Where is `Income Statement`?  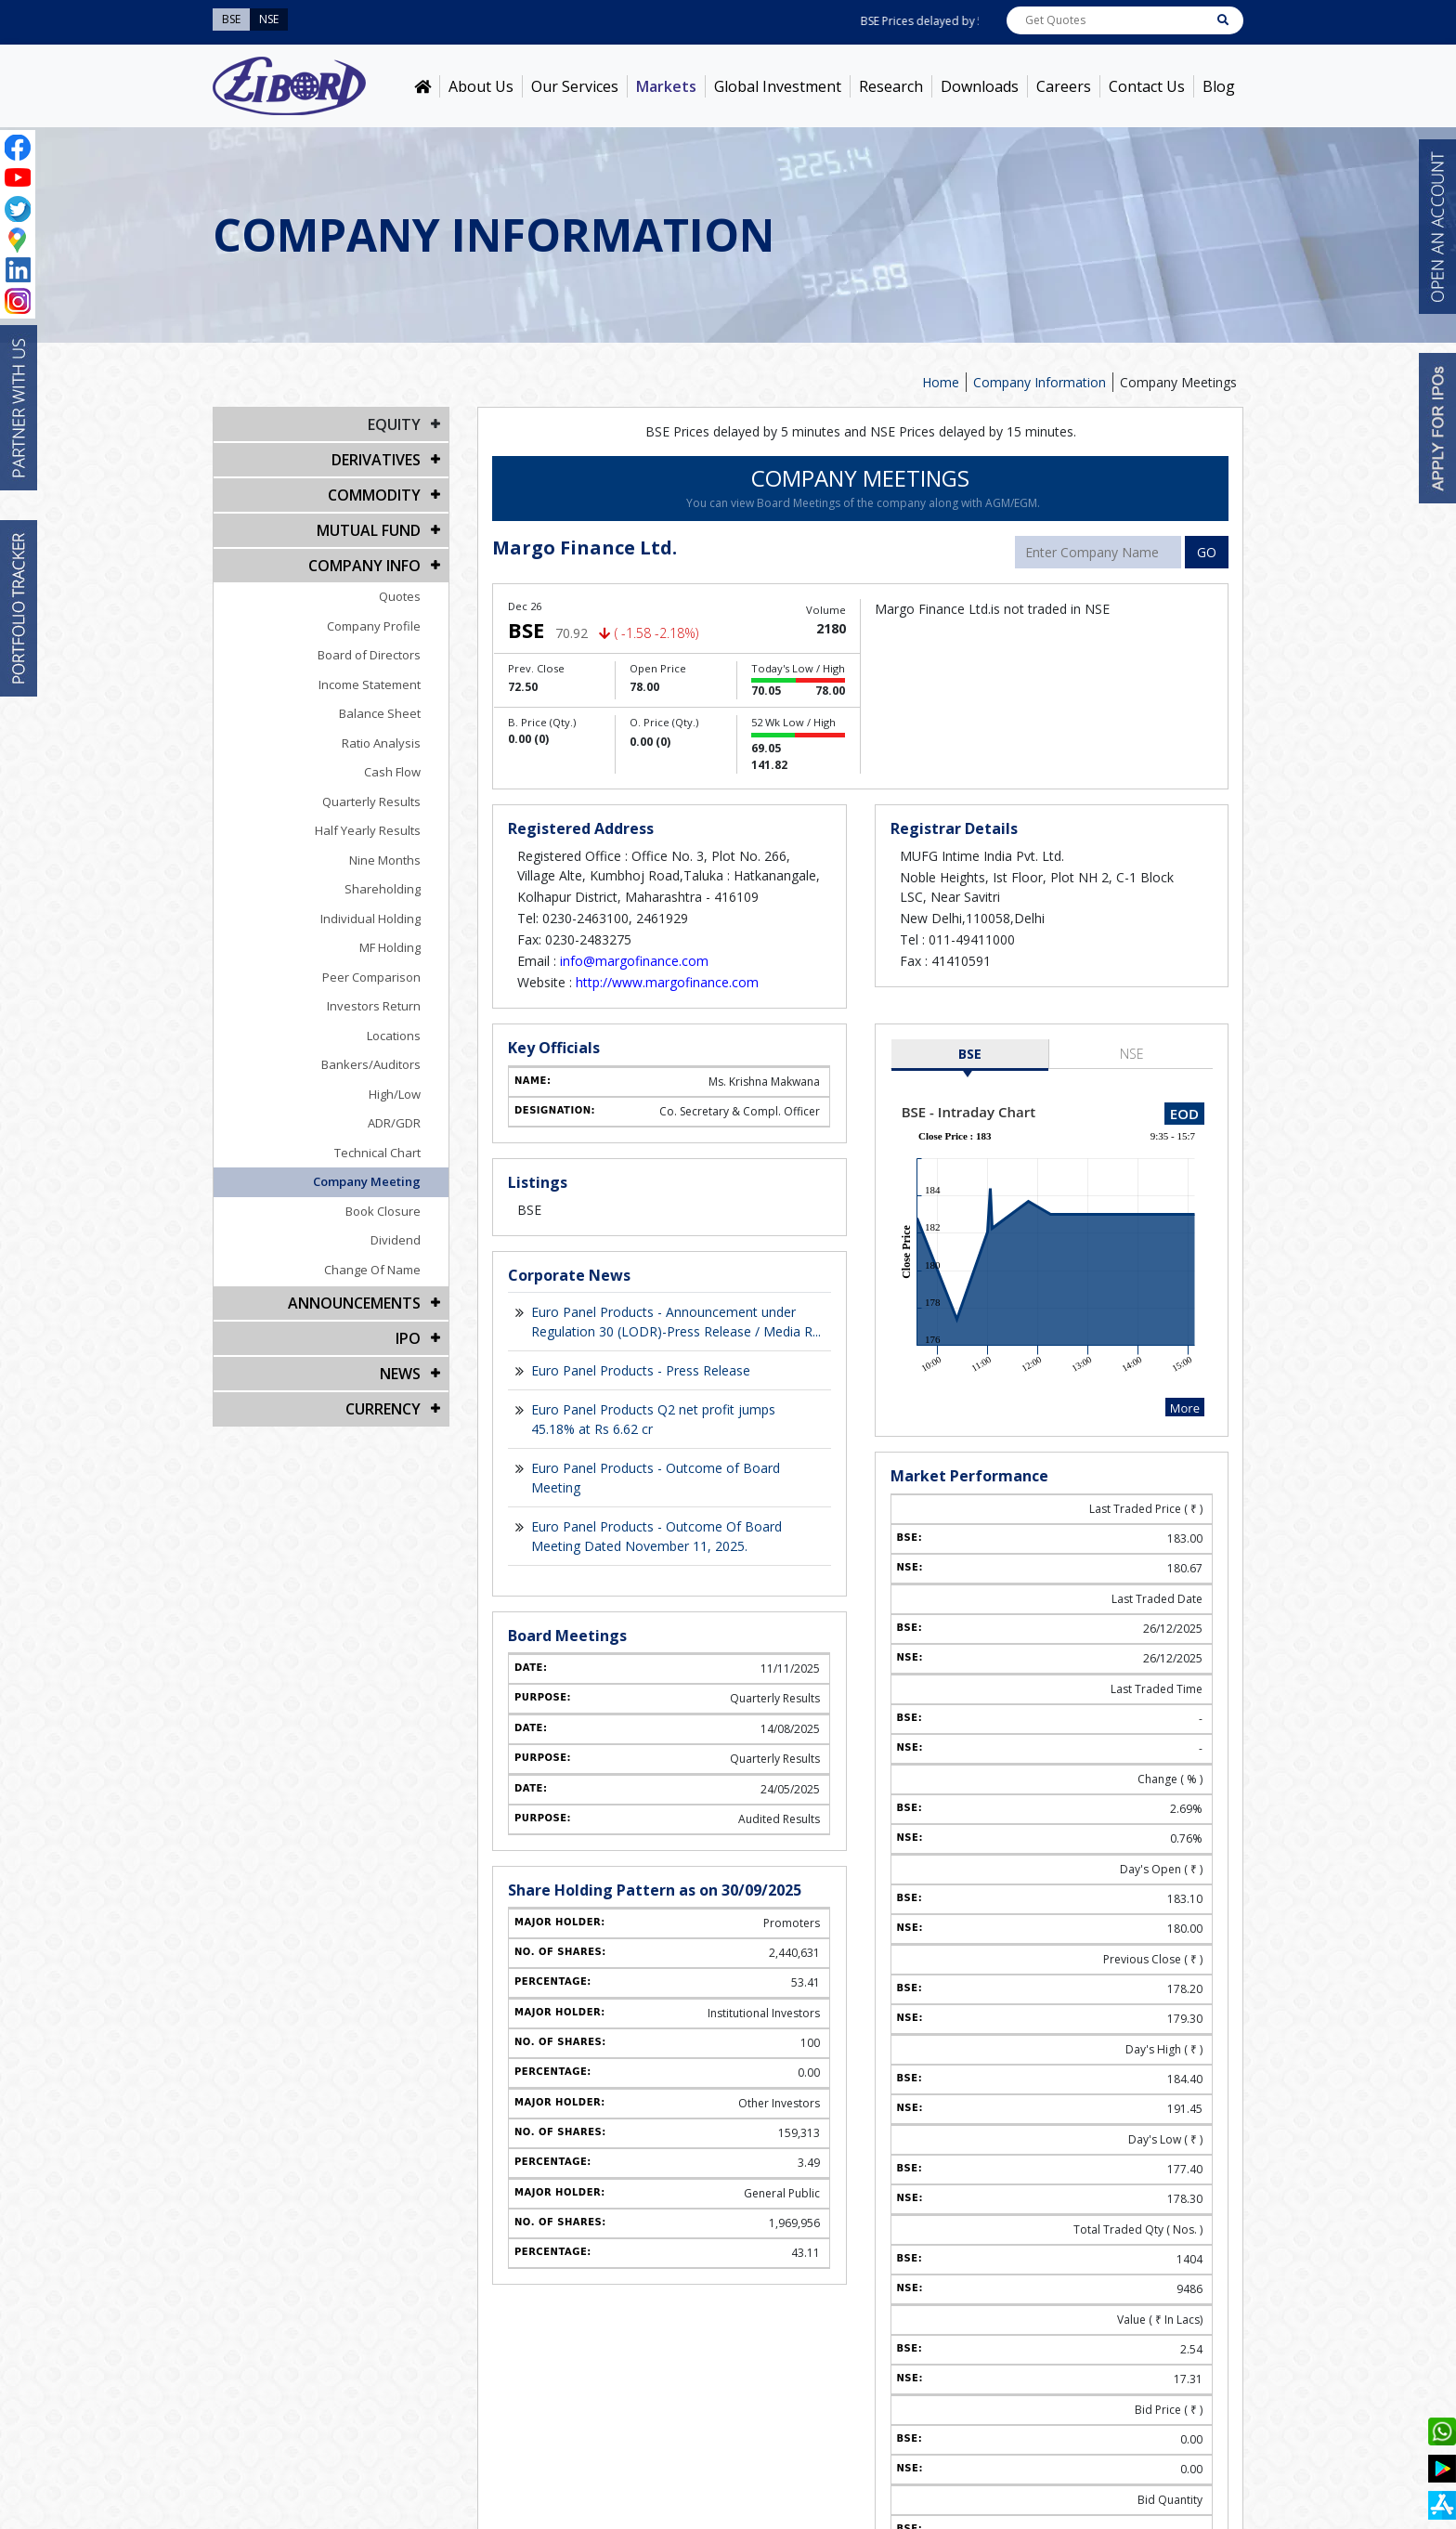
Income Statement is located at coordinates (369, 684).